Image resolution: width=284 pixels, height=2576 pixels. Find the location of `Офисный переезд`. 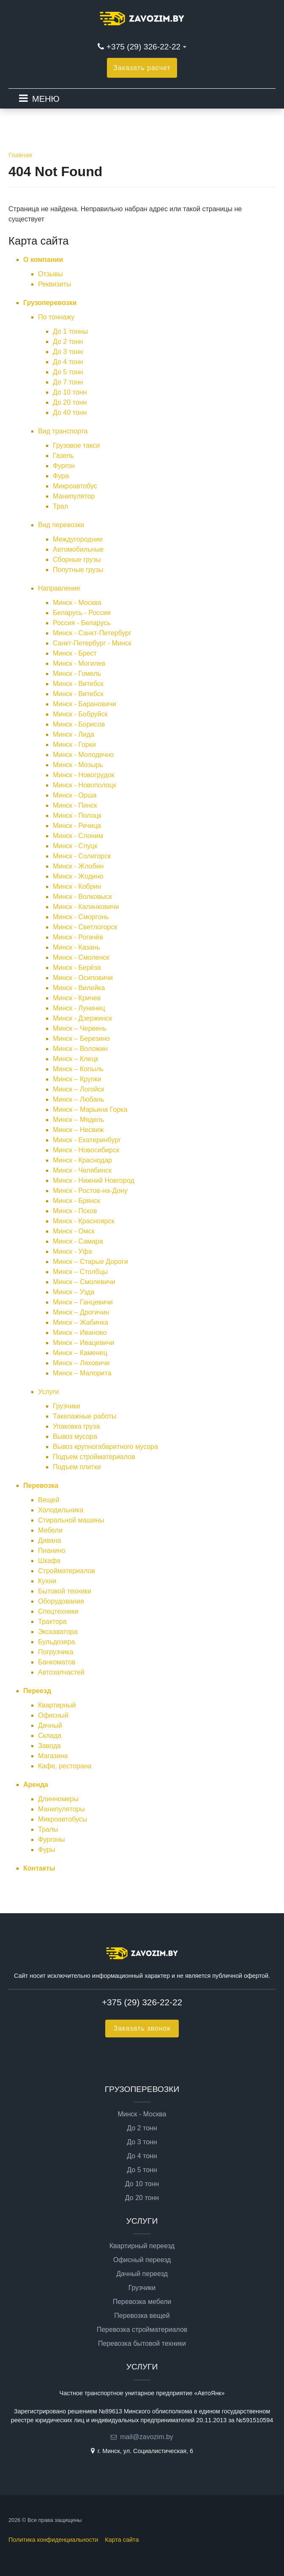

Офисный переезд is located at coordinates (142, 2260).